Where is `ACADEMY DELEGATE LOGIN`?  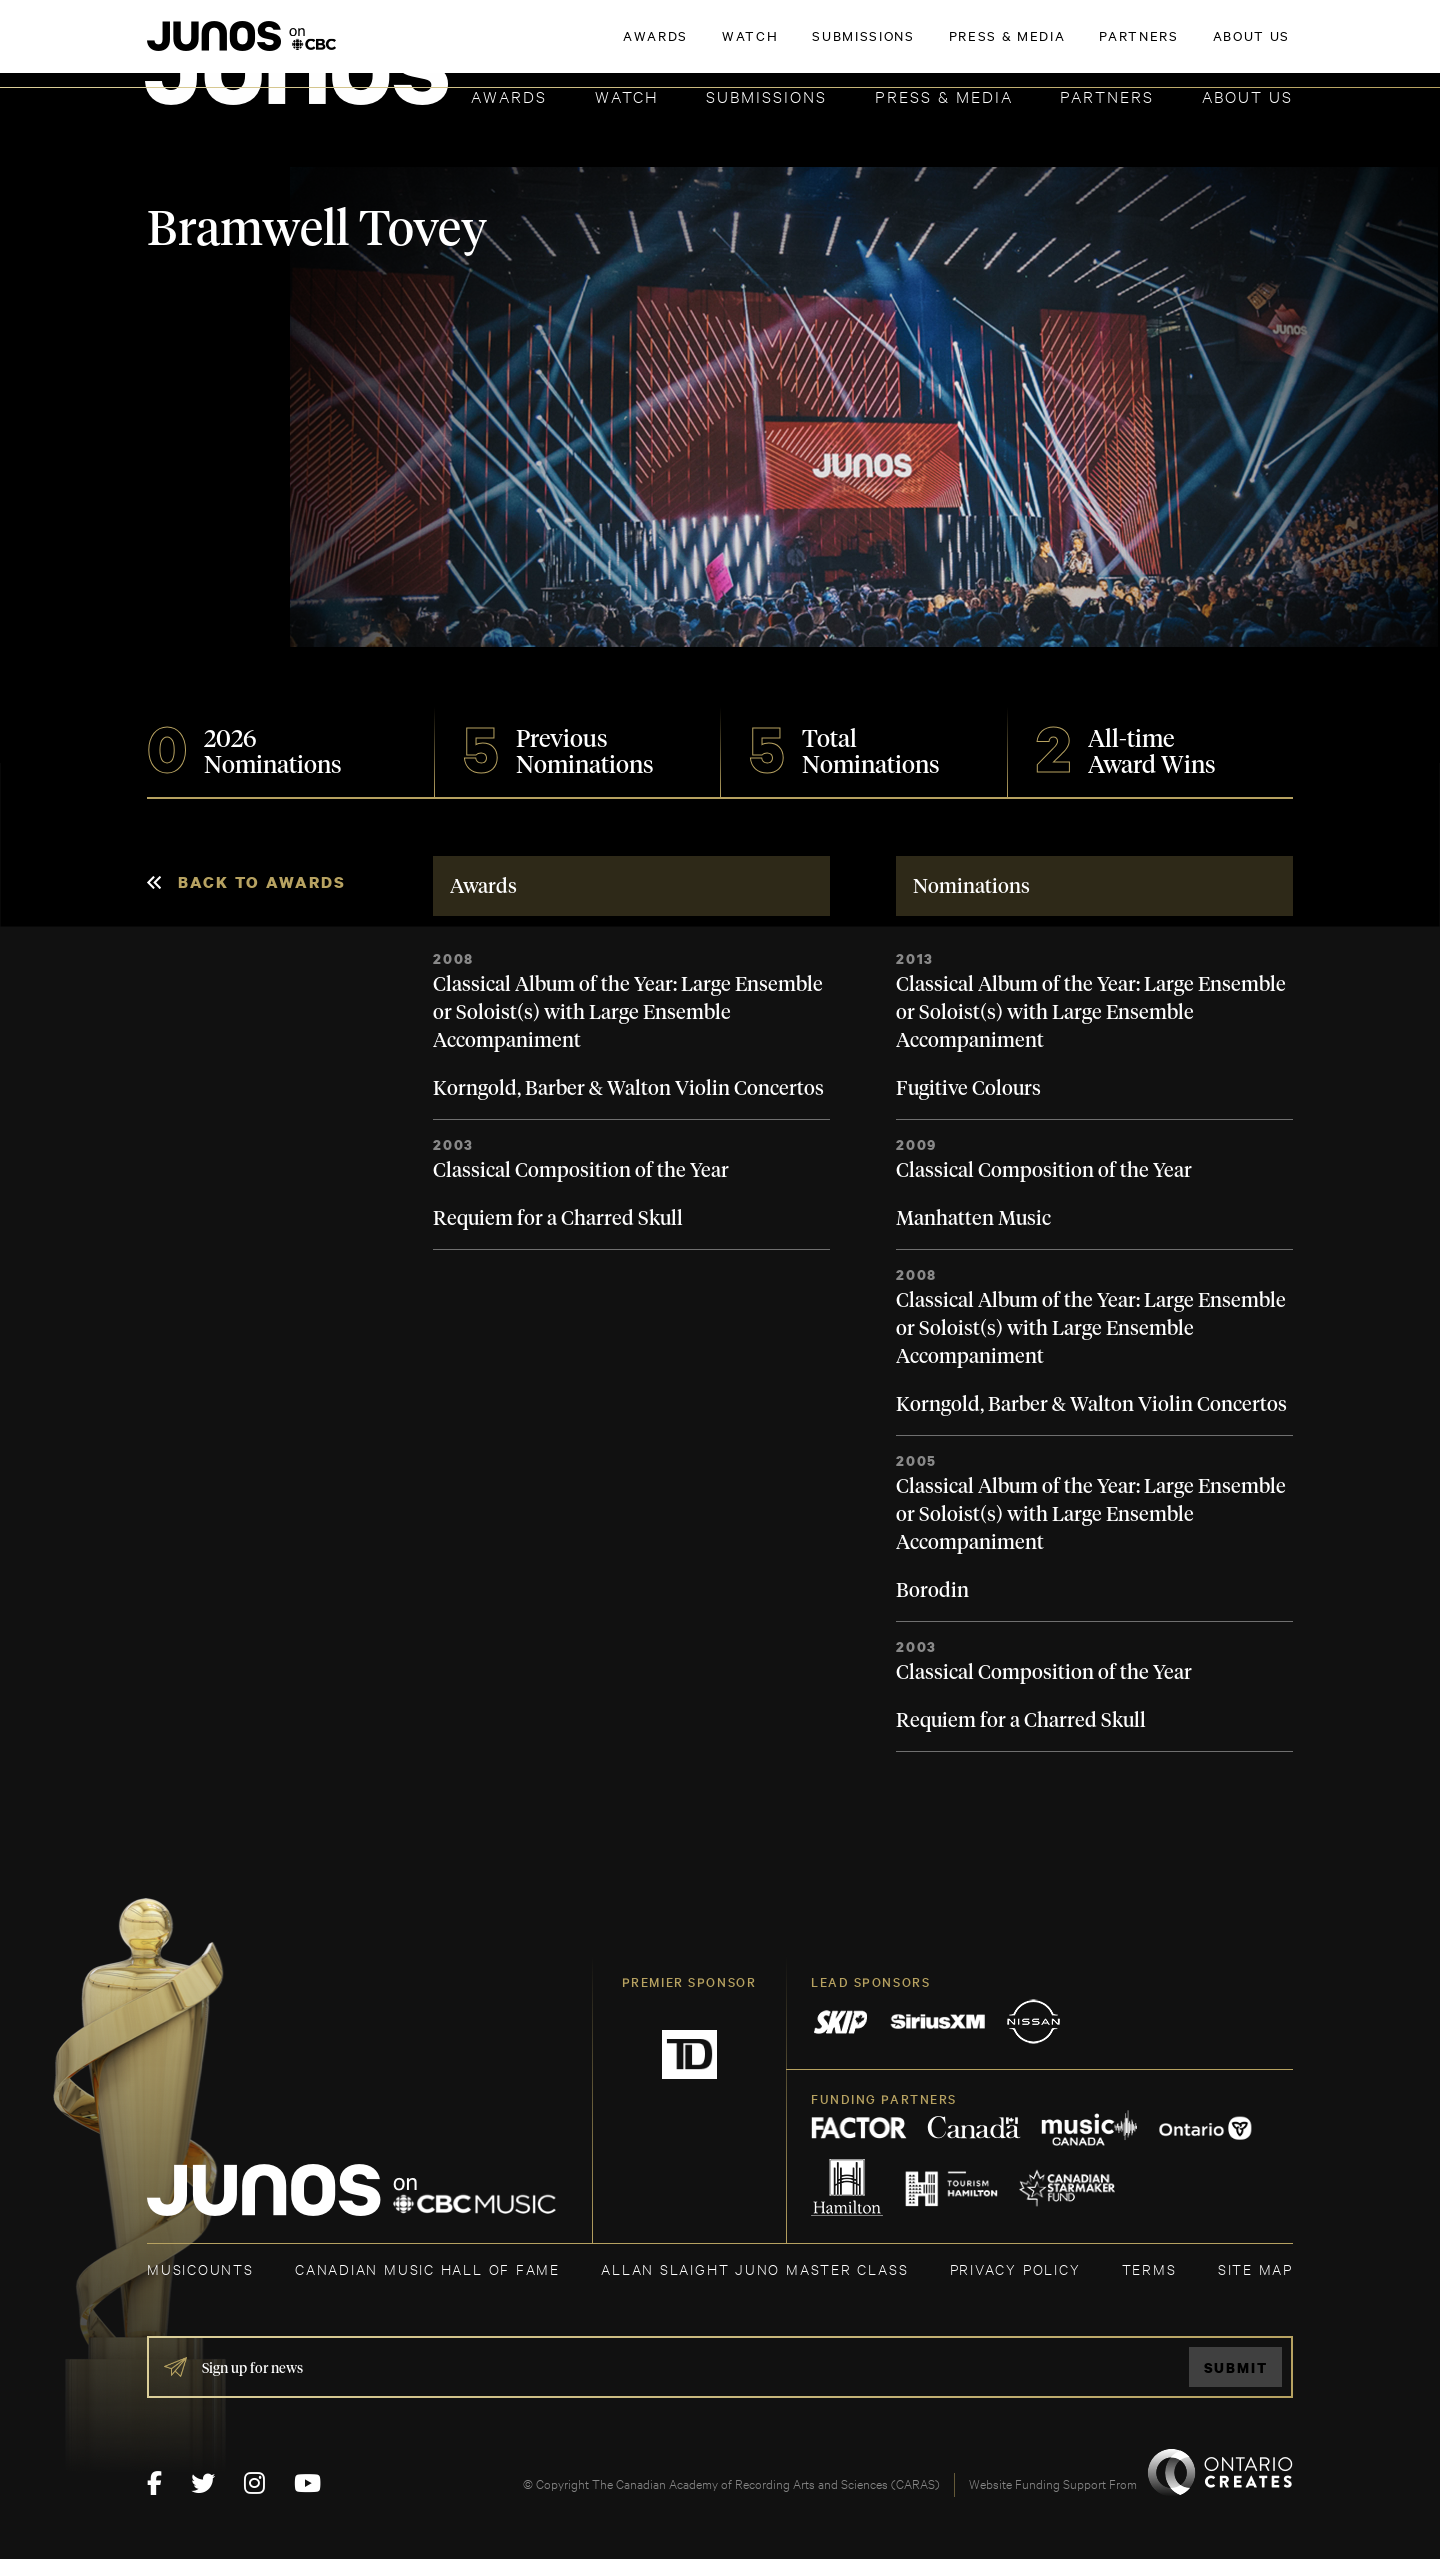 ACADEMY DELEGATE LOGIN is located at coordinates (1198, 47).